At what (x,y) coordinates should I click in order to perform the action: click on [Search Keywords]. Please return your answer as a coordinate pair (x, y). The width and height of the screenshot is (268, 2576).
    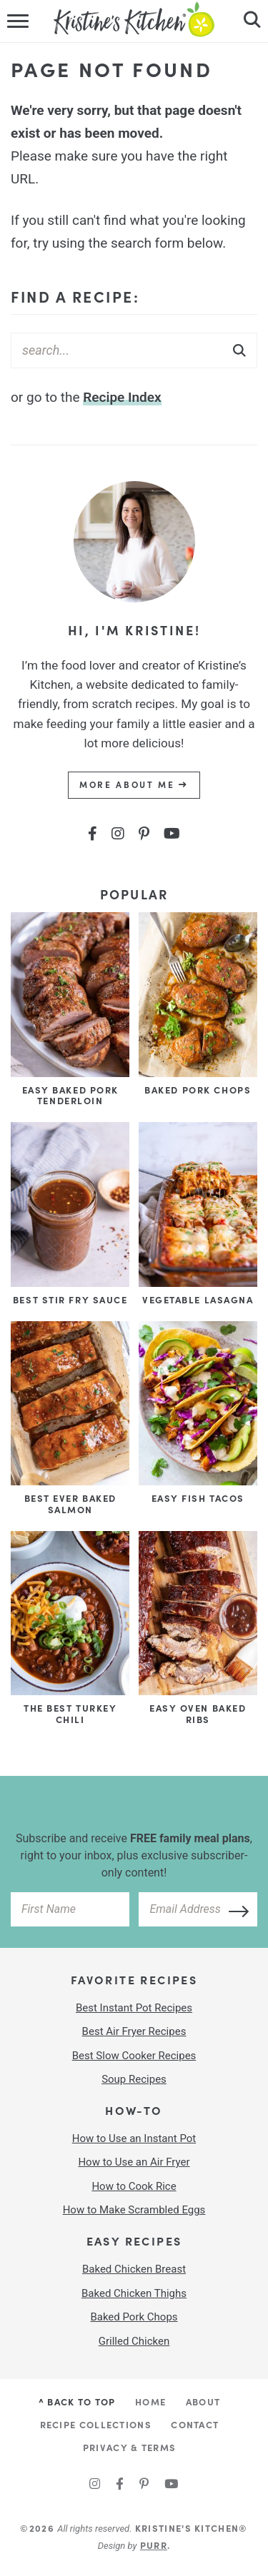
    Looking at the image, I should click on (134, 350).